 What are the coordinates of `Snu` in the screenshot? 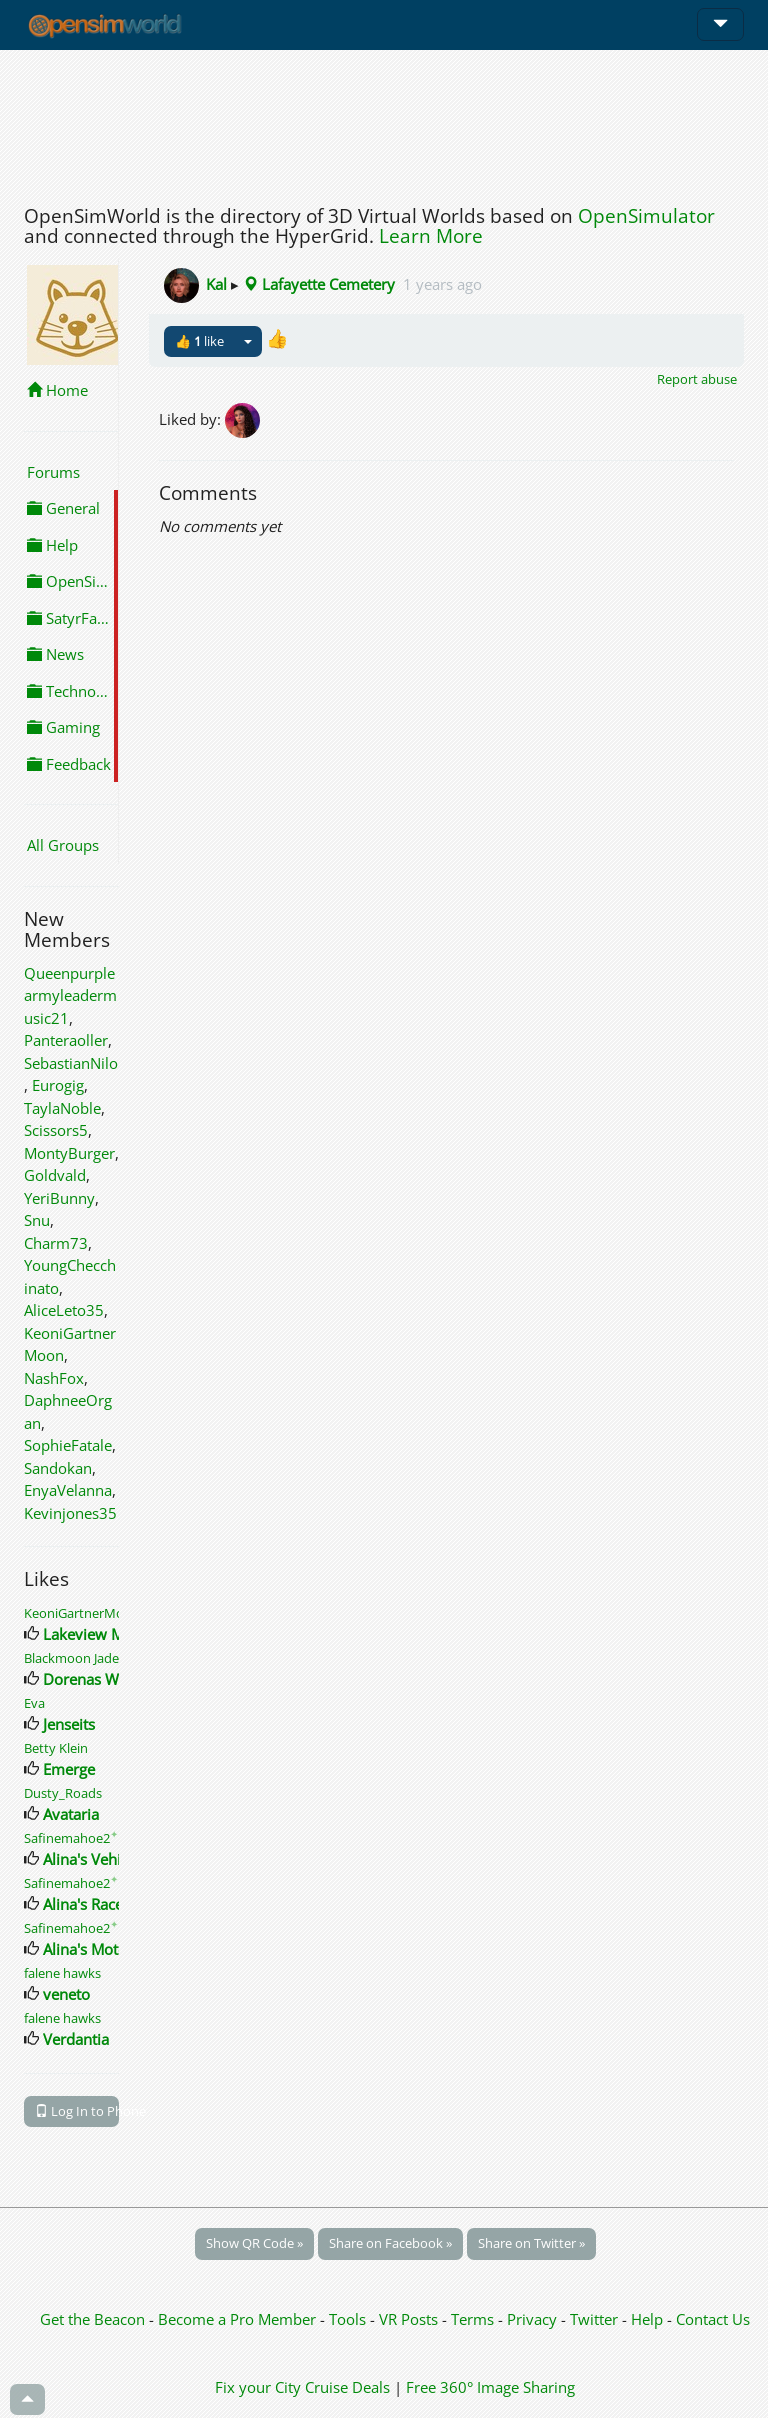 It's located at (37, 1220).